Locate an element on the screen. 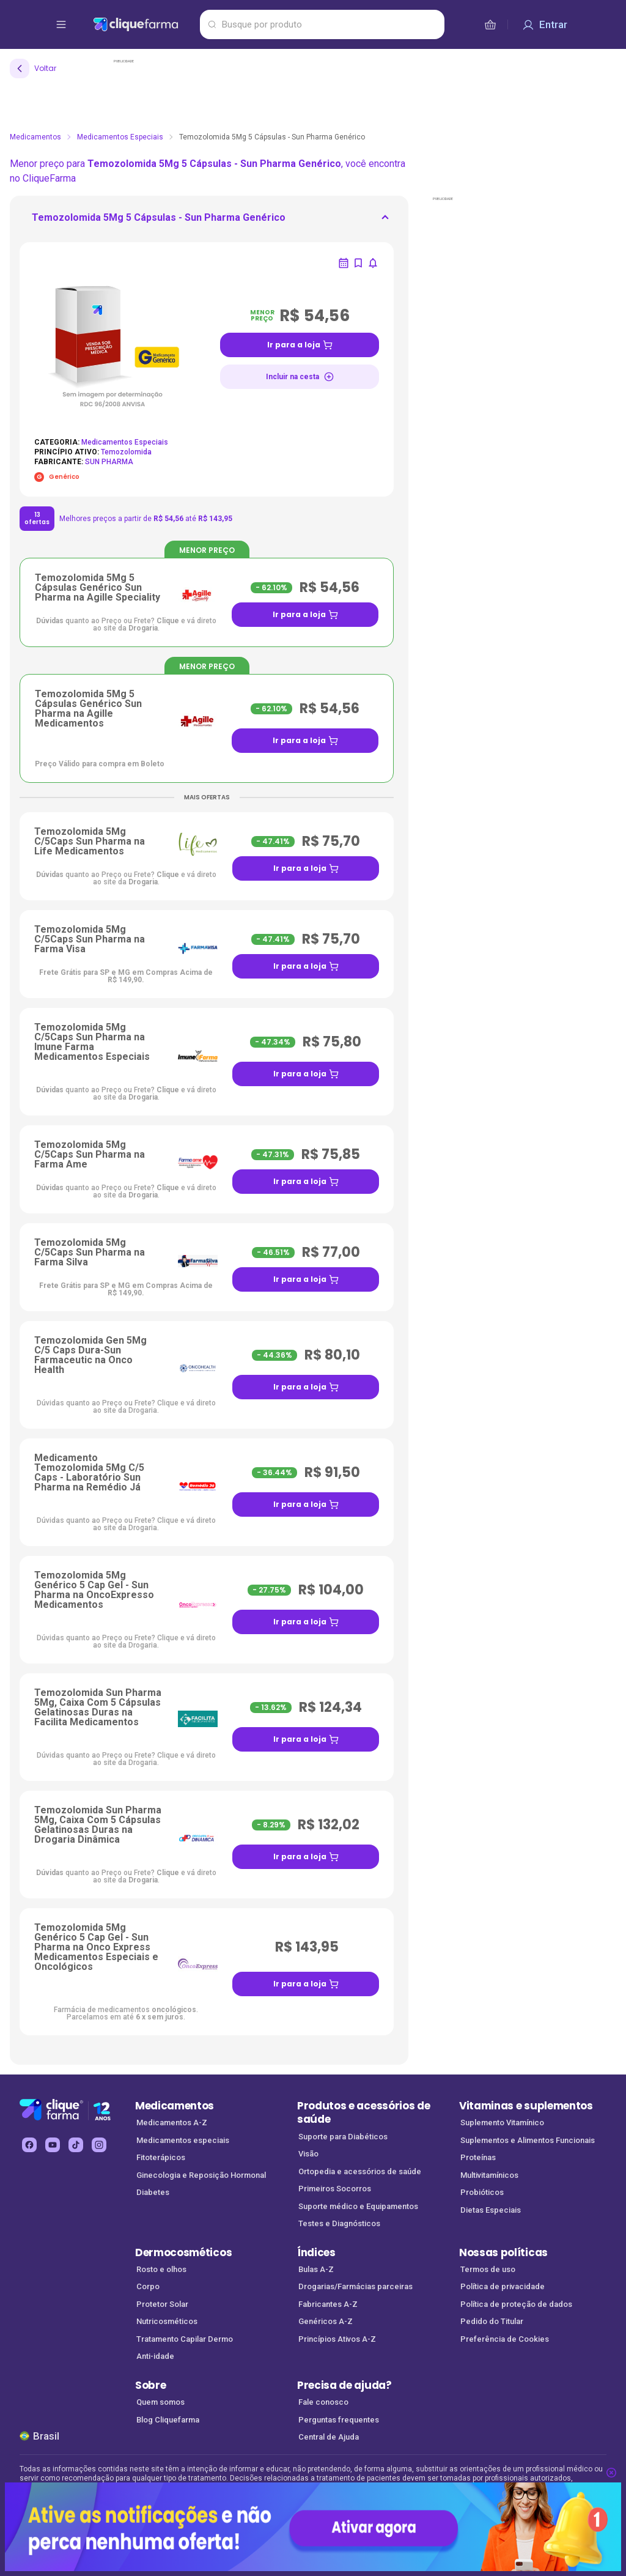  Multivitamínicos is located at coordinates (489, 2175).